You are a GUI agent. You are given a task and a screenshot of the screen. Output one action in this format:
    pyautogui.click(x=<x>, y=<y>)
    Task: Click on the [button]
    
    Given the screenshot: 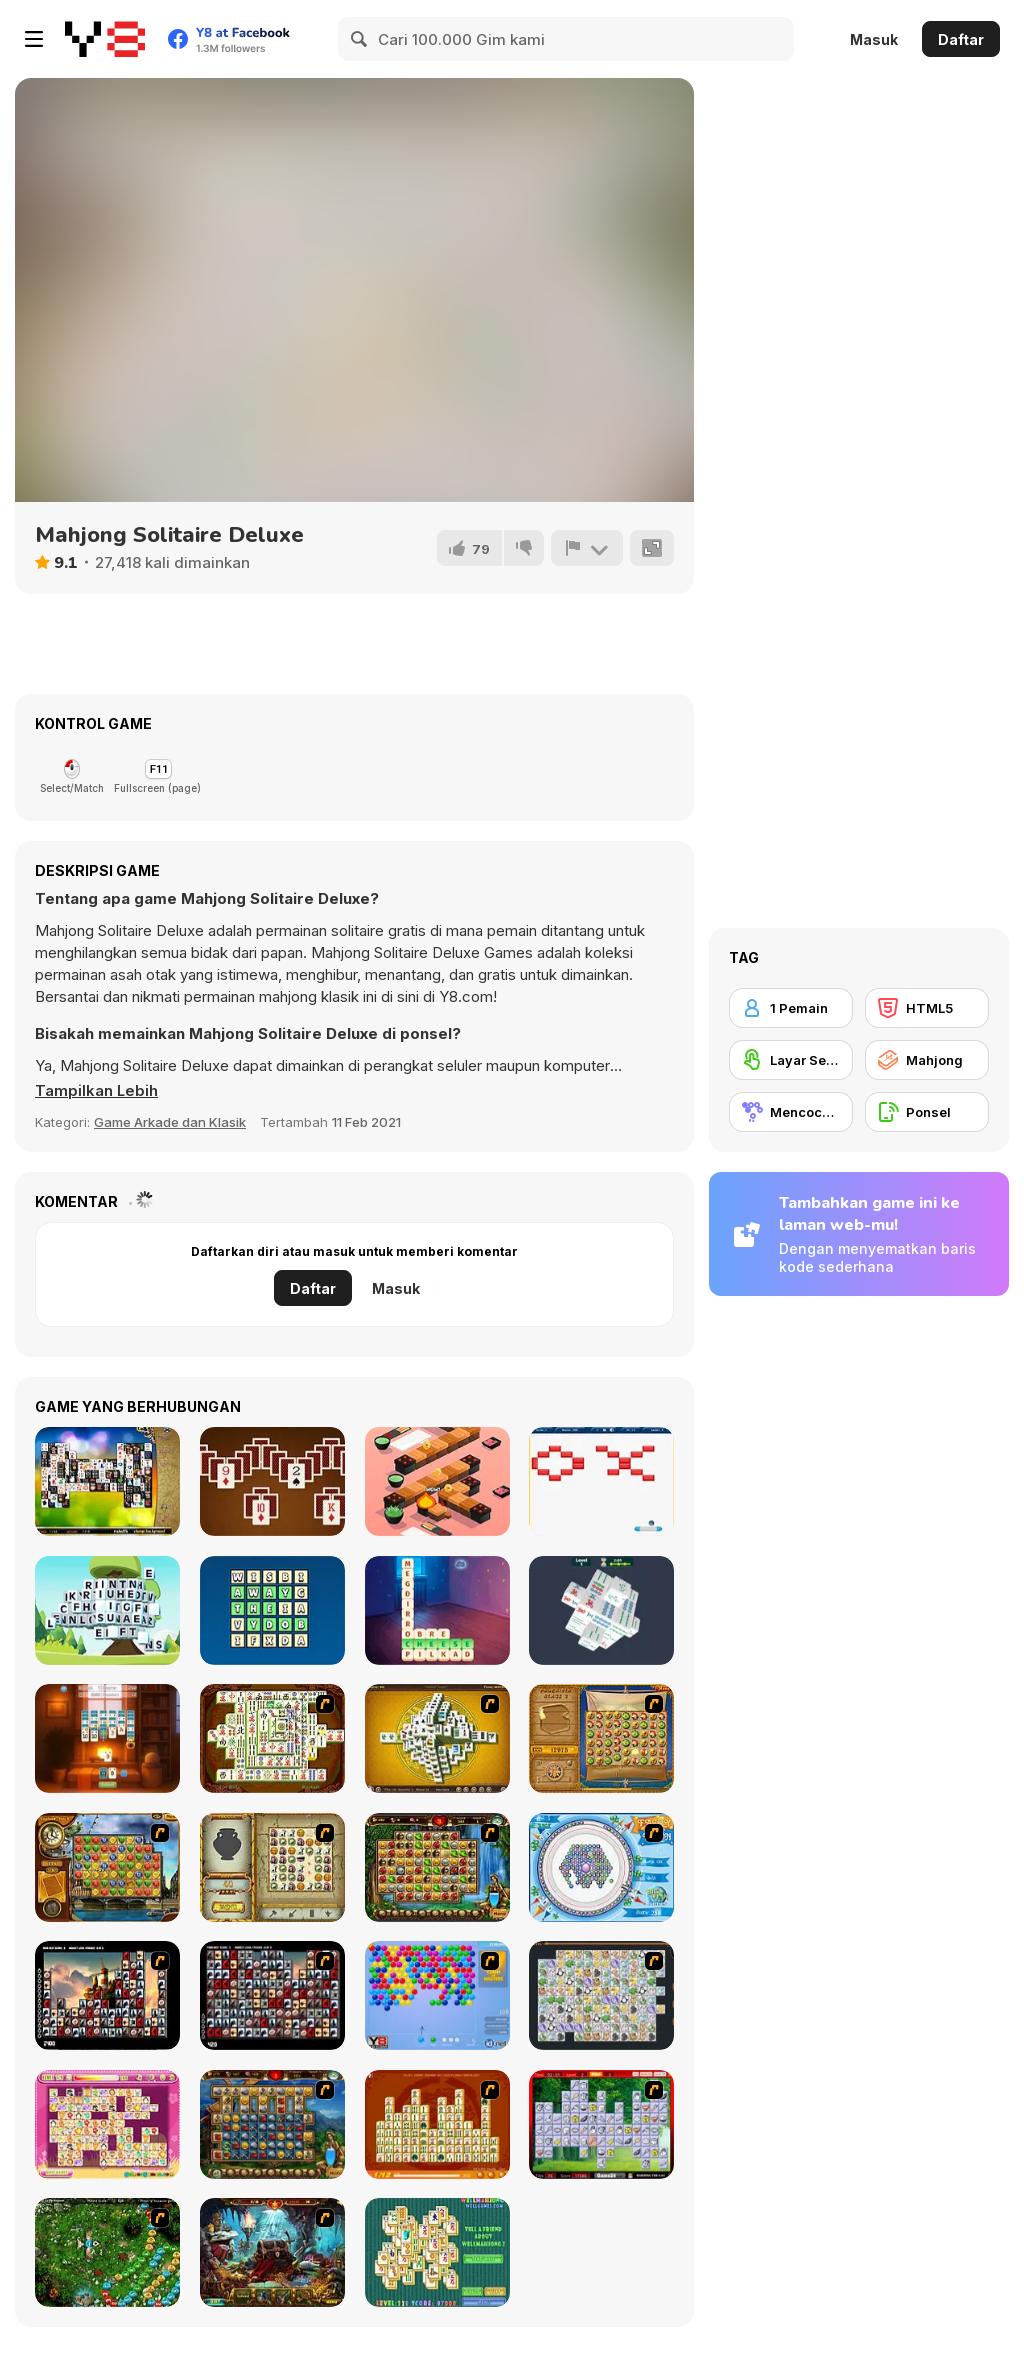 What is the action you would take?
    pyautogui.click(x=97, y=1091)
    